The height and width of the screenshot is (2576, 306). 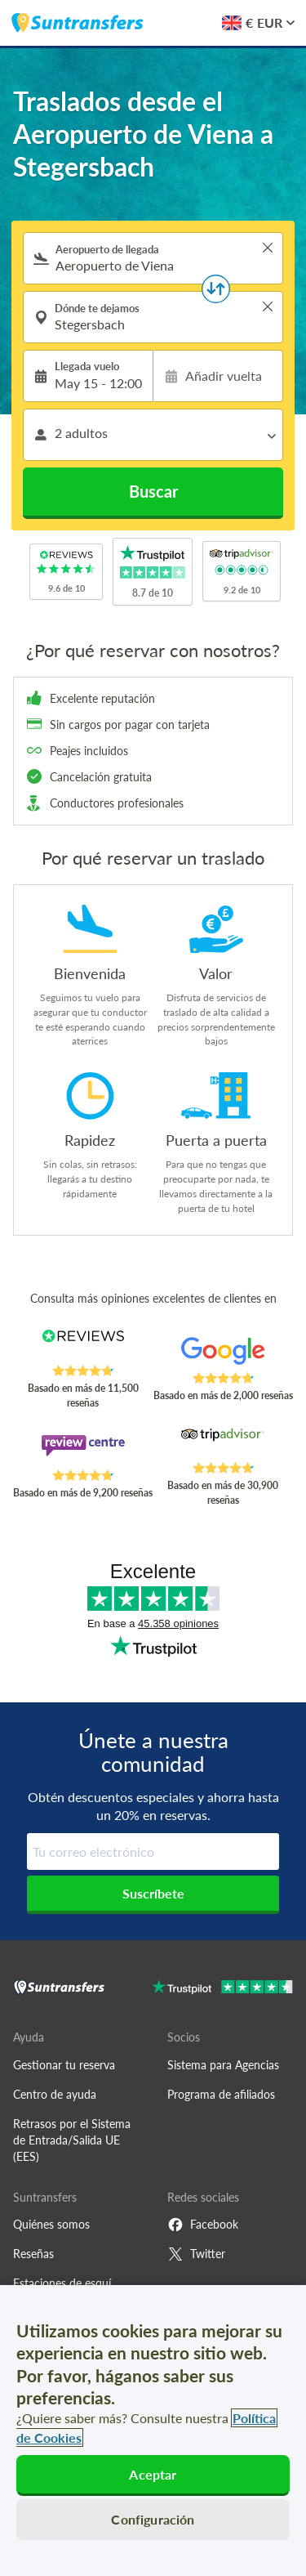 What do you see at coordinates (222, 1988) in the screenshot?
I see `[Go to Trustpilot]` at bounding box center [222, 1988].